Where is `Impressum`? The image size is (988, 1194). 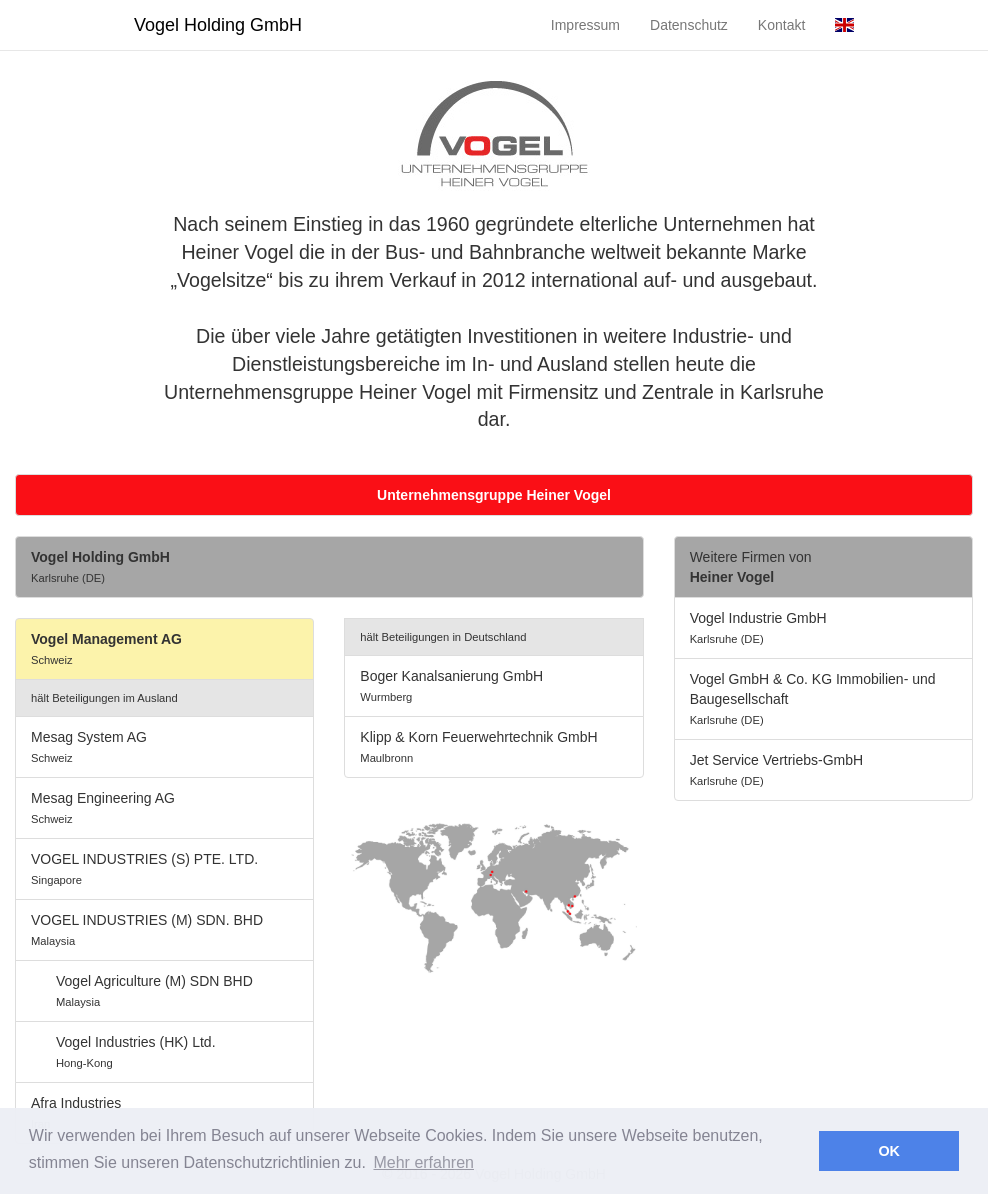
Impressum is located at coordinates (585, 25).